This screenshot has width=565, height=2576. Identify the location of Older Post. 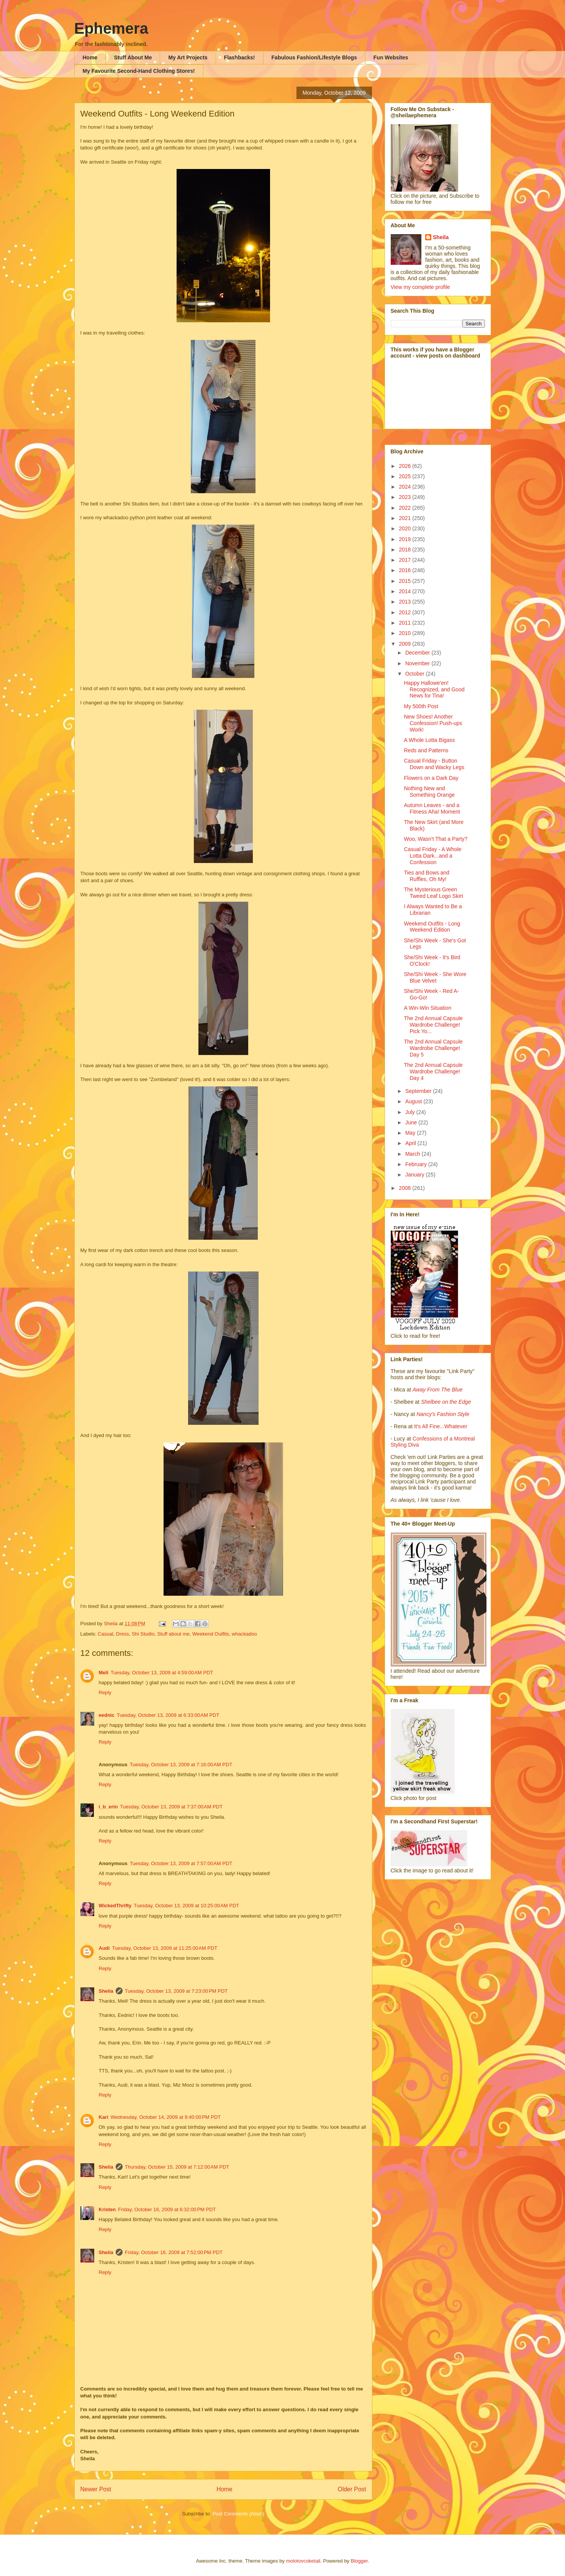
(352, 2489).